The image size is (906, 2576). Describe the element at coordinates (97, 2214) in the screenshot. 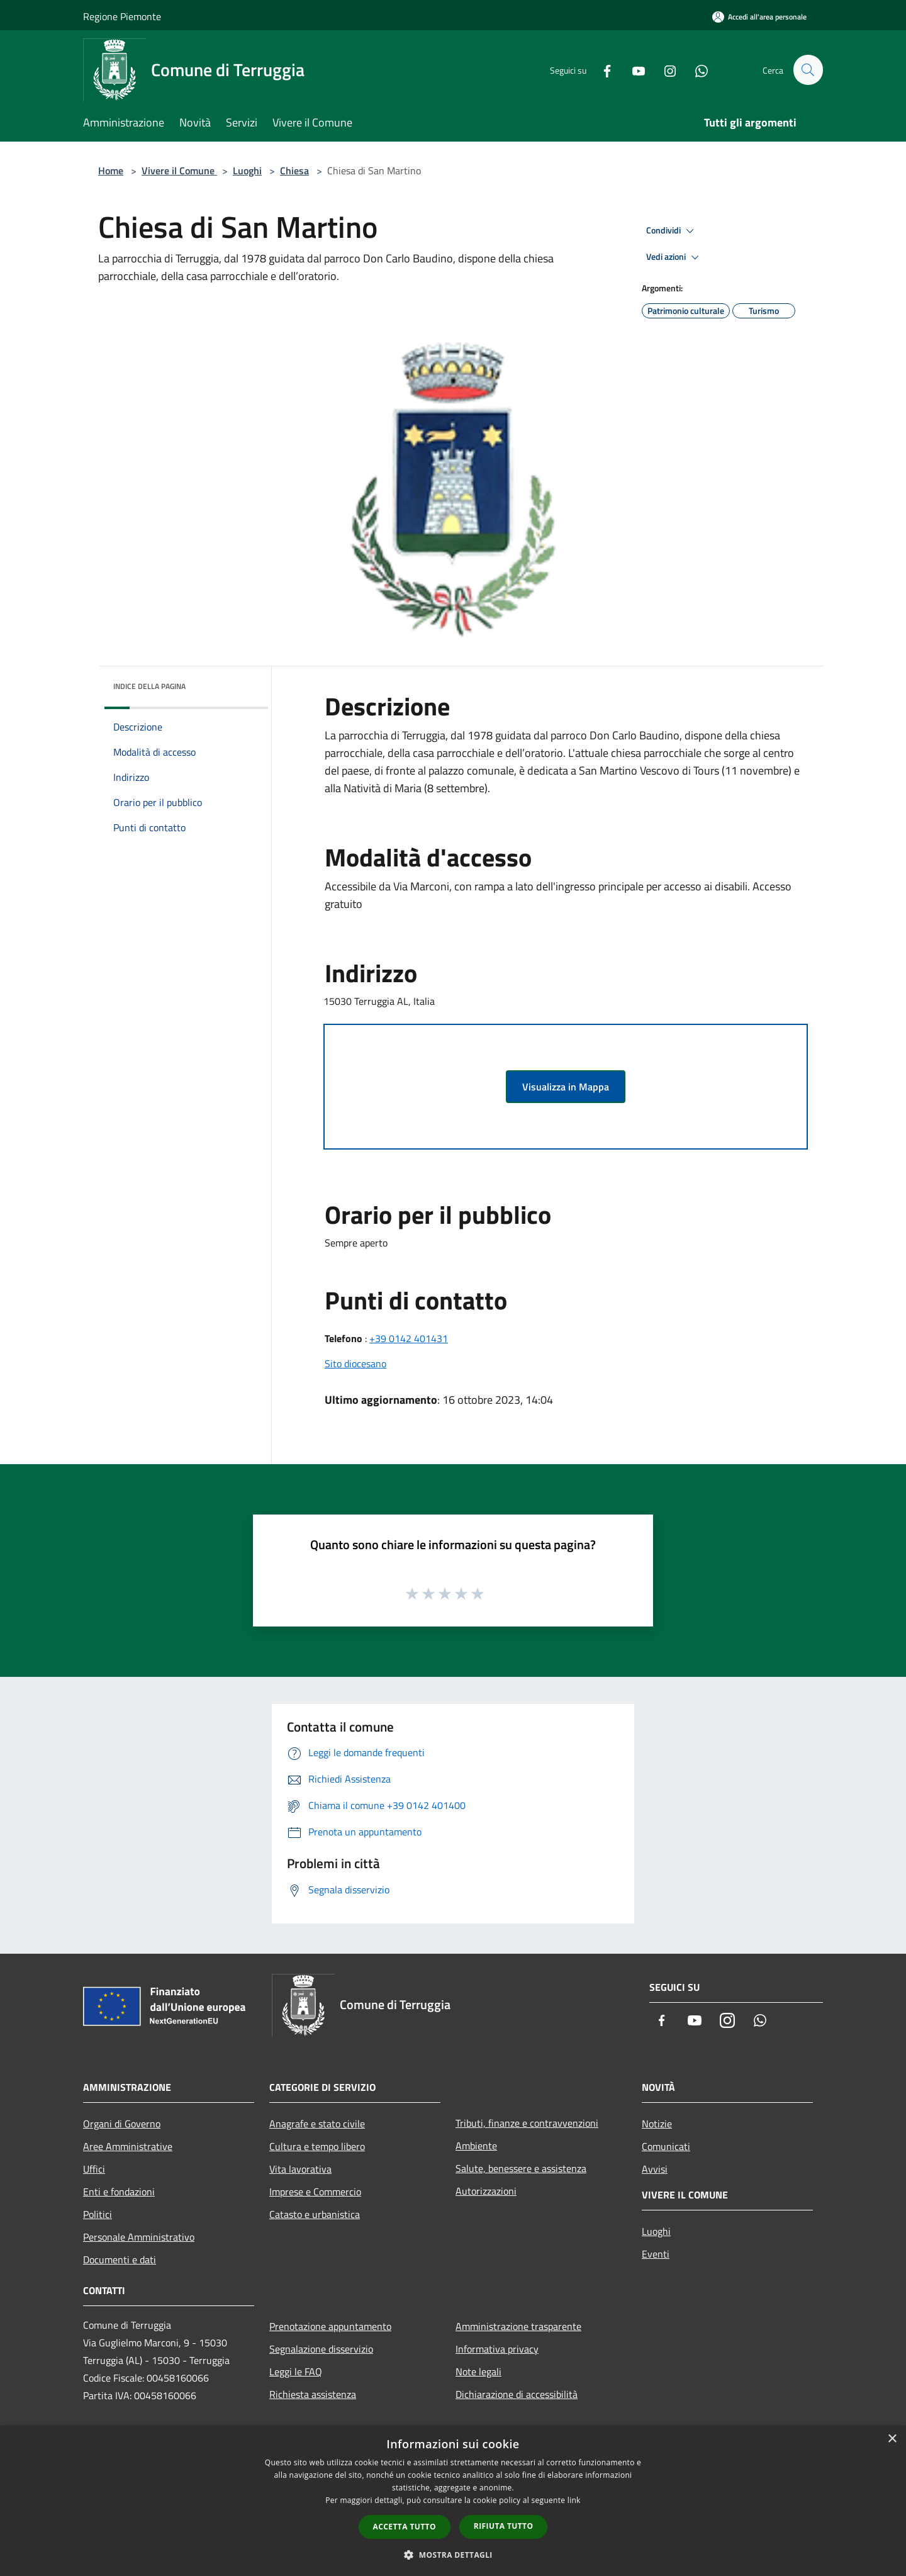

I see `Politici` at that location.